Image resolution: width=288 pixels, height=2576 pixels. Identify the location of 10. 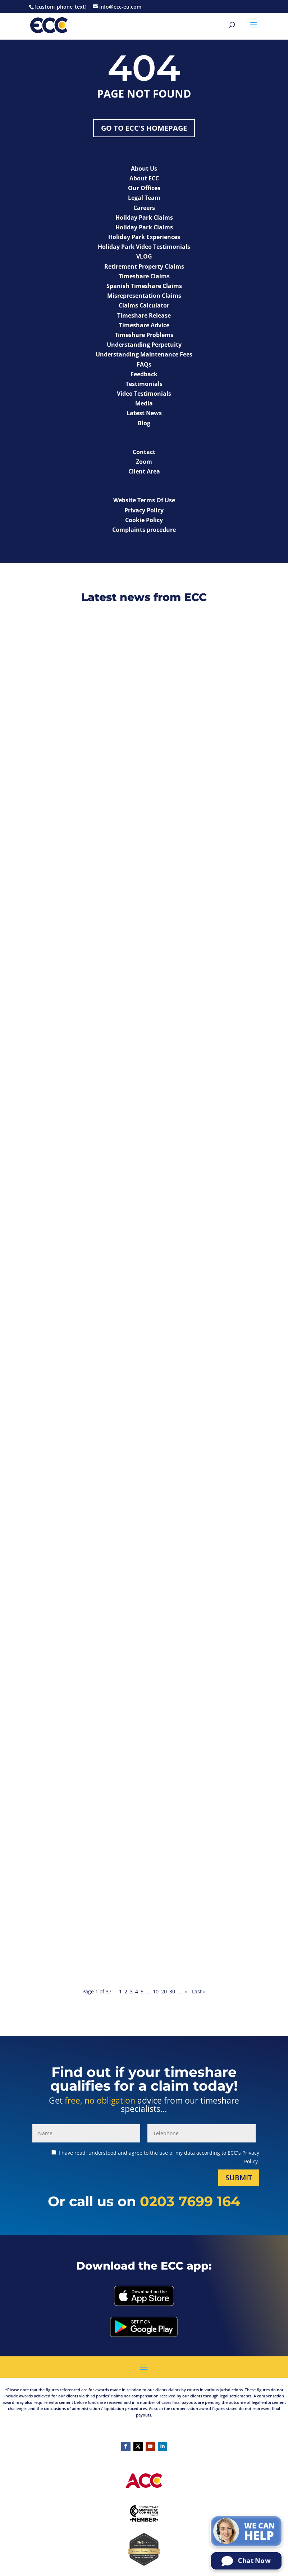
(156, 1991).